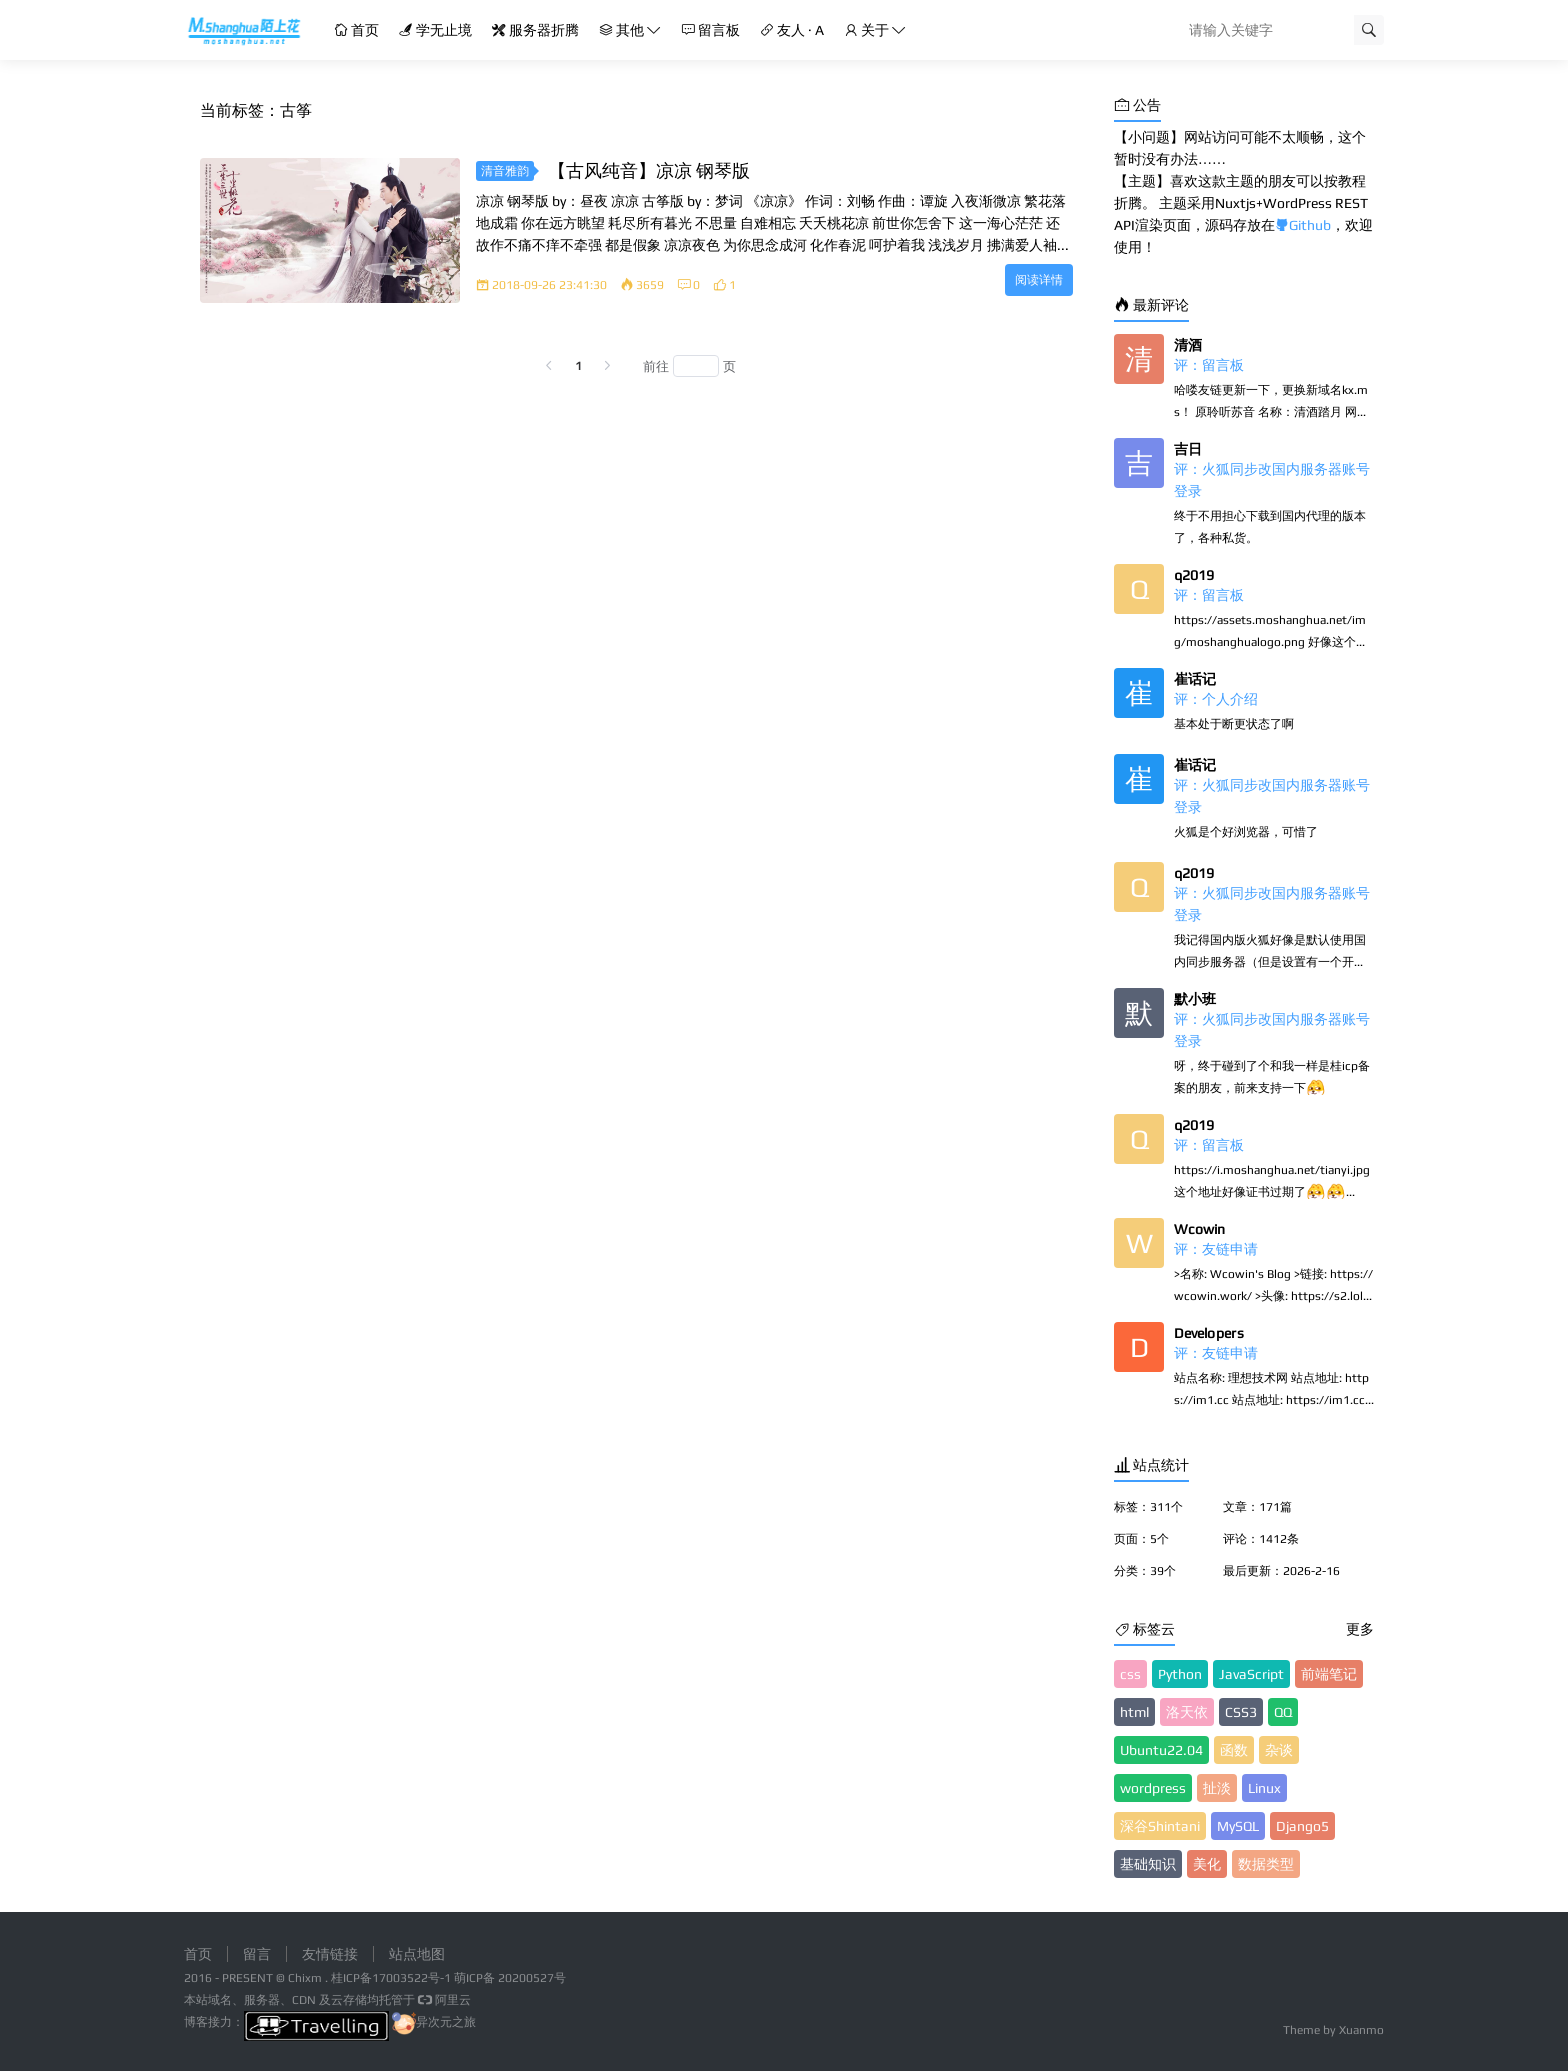 The image size is (1568, 2071). Describe the element at coordinates (356, 30) in the screenshot. I see `首页` at that location.